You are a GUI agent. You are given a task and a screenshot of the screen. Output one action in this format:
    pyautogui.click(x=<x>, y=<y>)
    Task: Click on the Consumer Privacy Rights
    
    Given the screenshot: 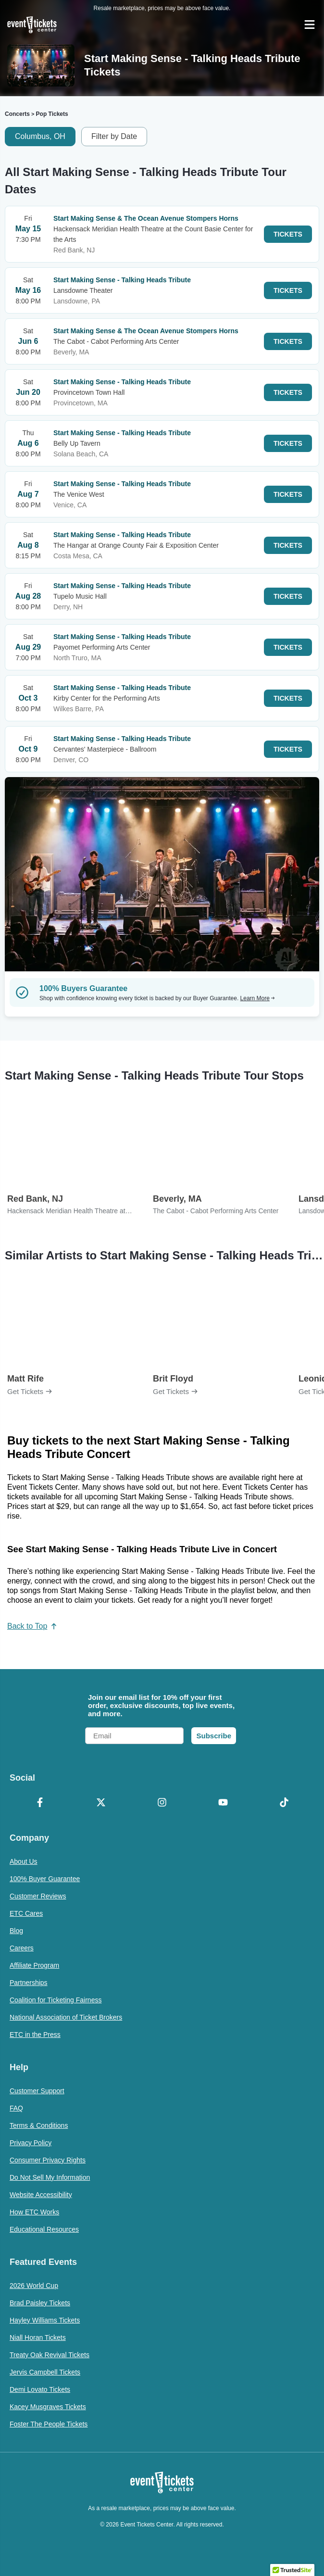 What is the action you would take?
    pyautogui.click(x=48, y=2160)
    